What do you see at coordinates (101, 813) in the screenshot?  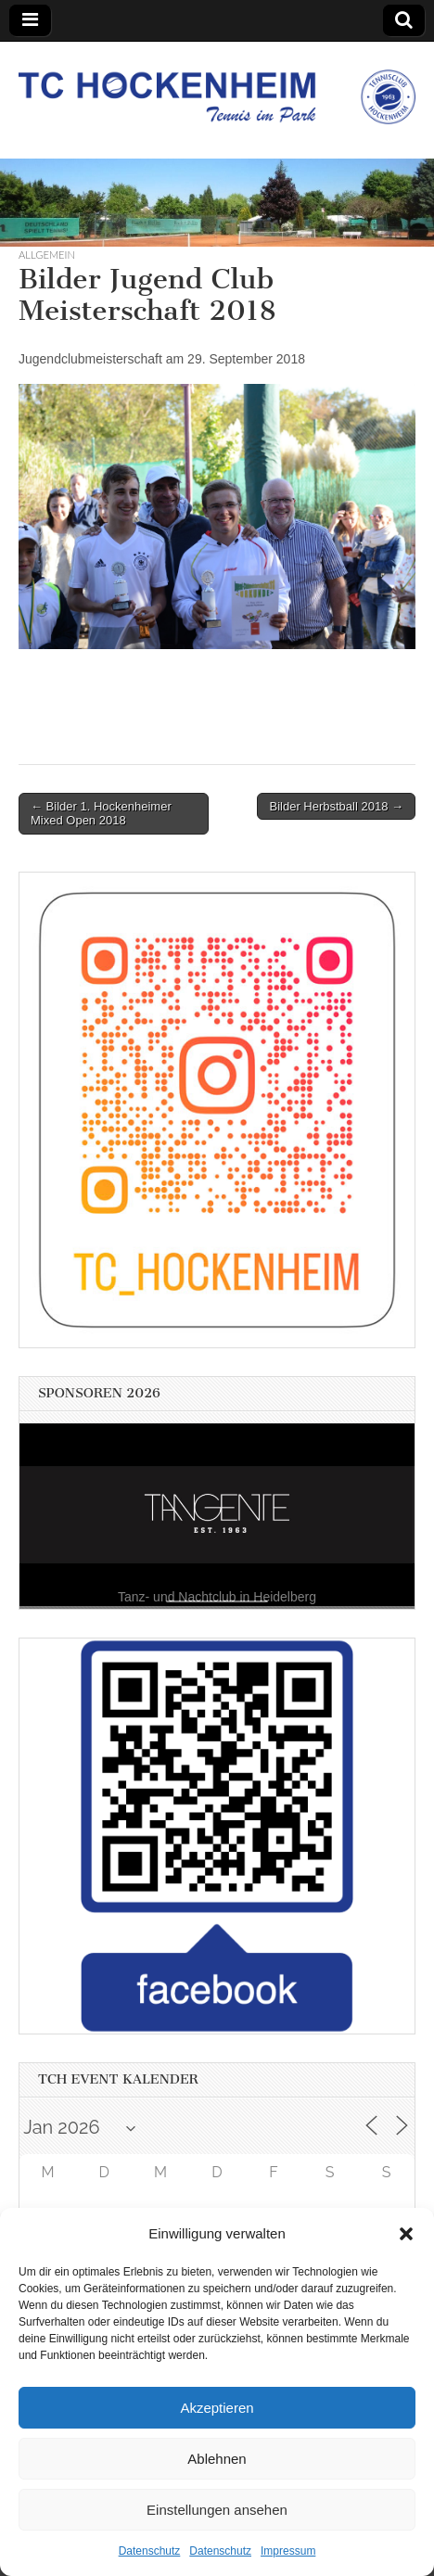 I see `← Bilder 1. Hockenheimer Mixed Open 2018` at bounding box center [101, 813].